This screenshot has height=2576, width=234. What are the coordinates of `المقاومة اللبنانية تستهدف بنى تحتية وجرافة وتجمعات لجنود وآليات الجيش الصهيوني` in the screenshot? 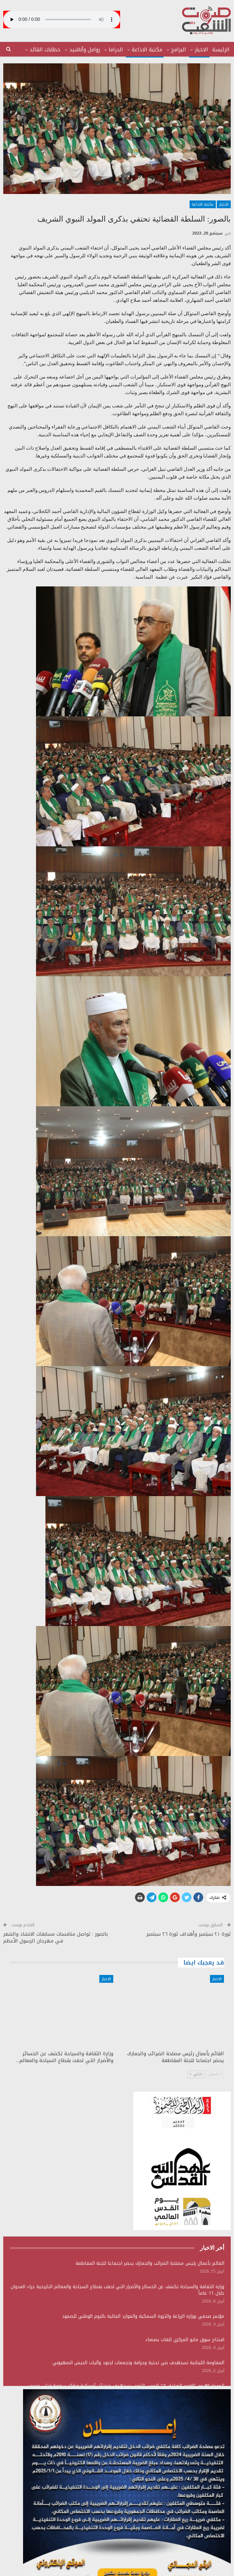 It's located at (138, 2362).